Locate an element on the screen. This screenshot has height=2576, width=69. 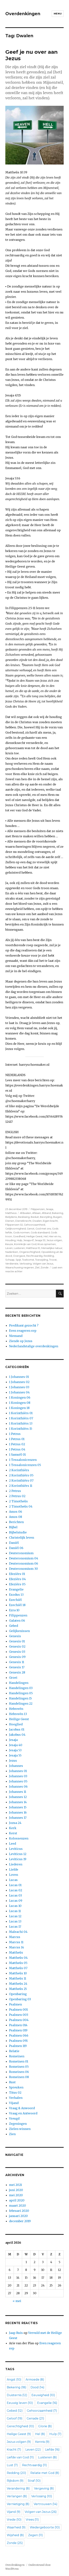
Niemand is located at coordinates (15, 1336).